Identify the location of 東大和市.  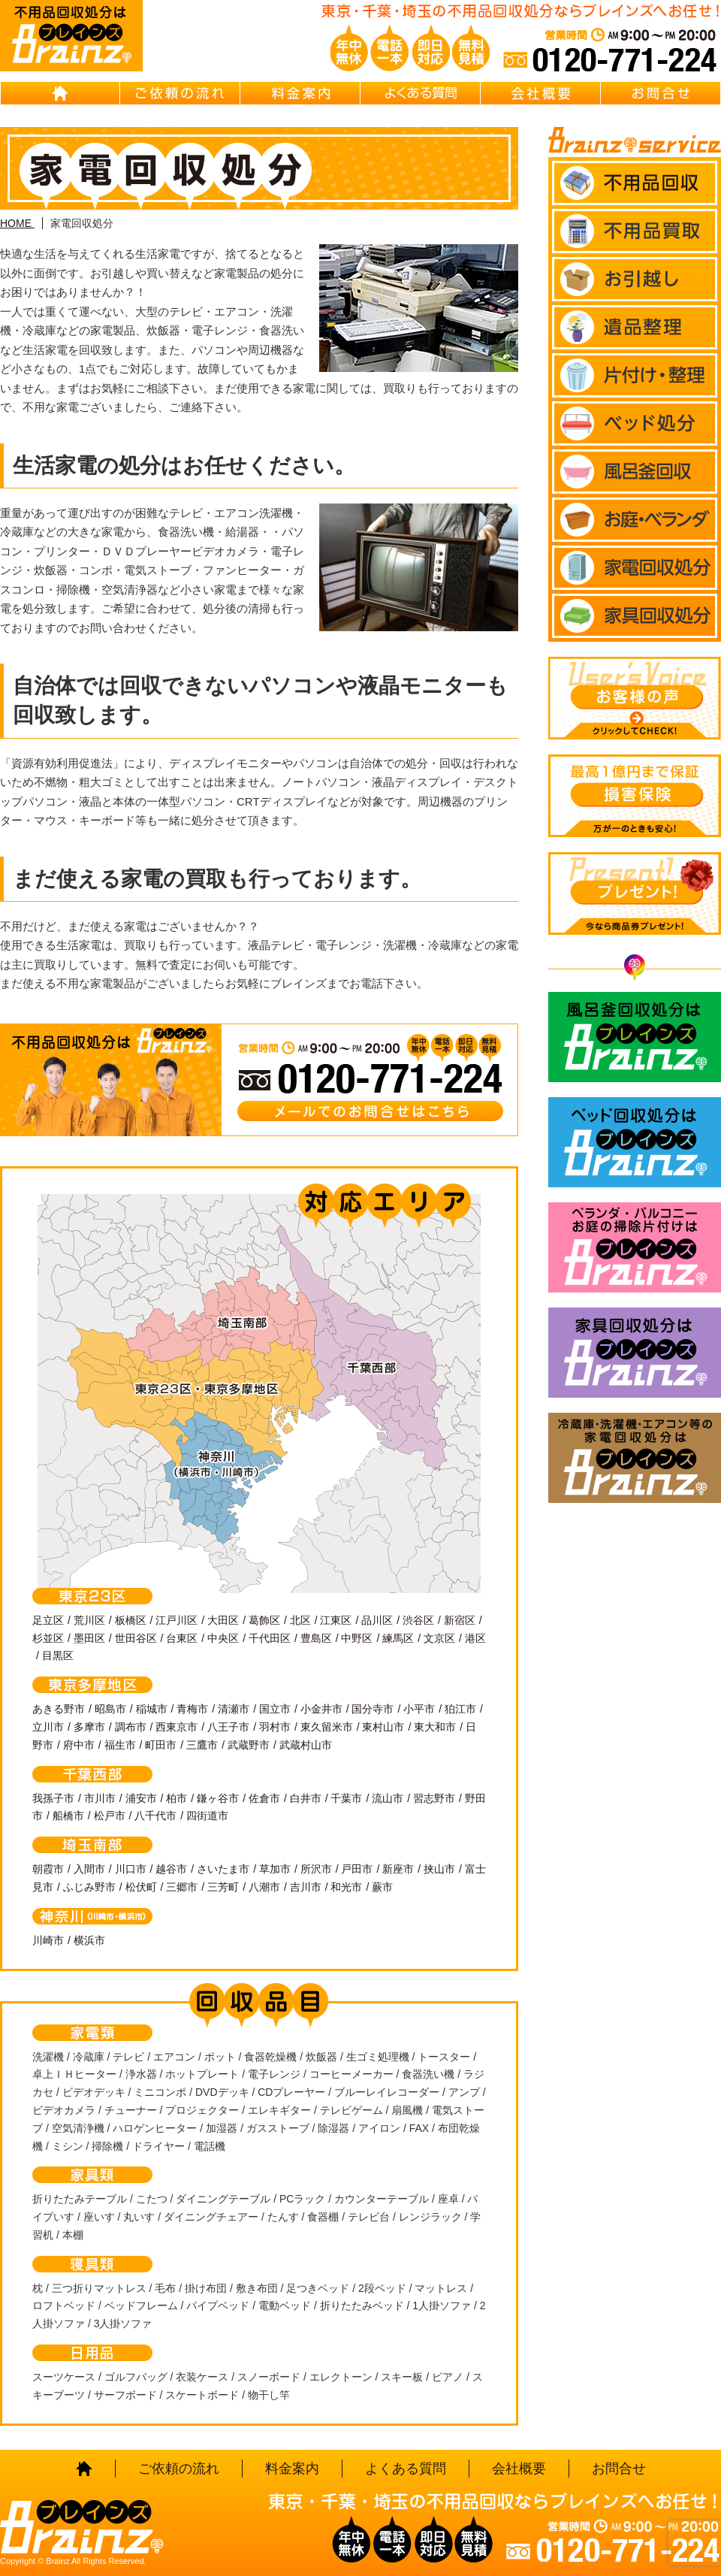
(435, 1727).